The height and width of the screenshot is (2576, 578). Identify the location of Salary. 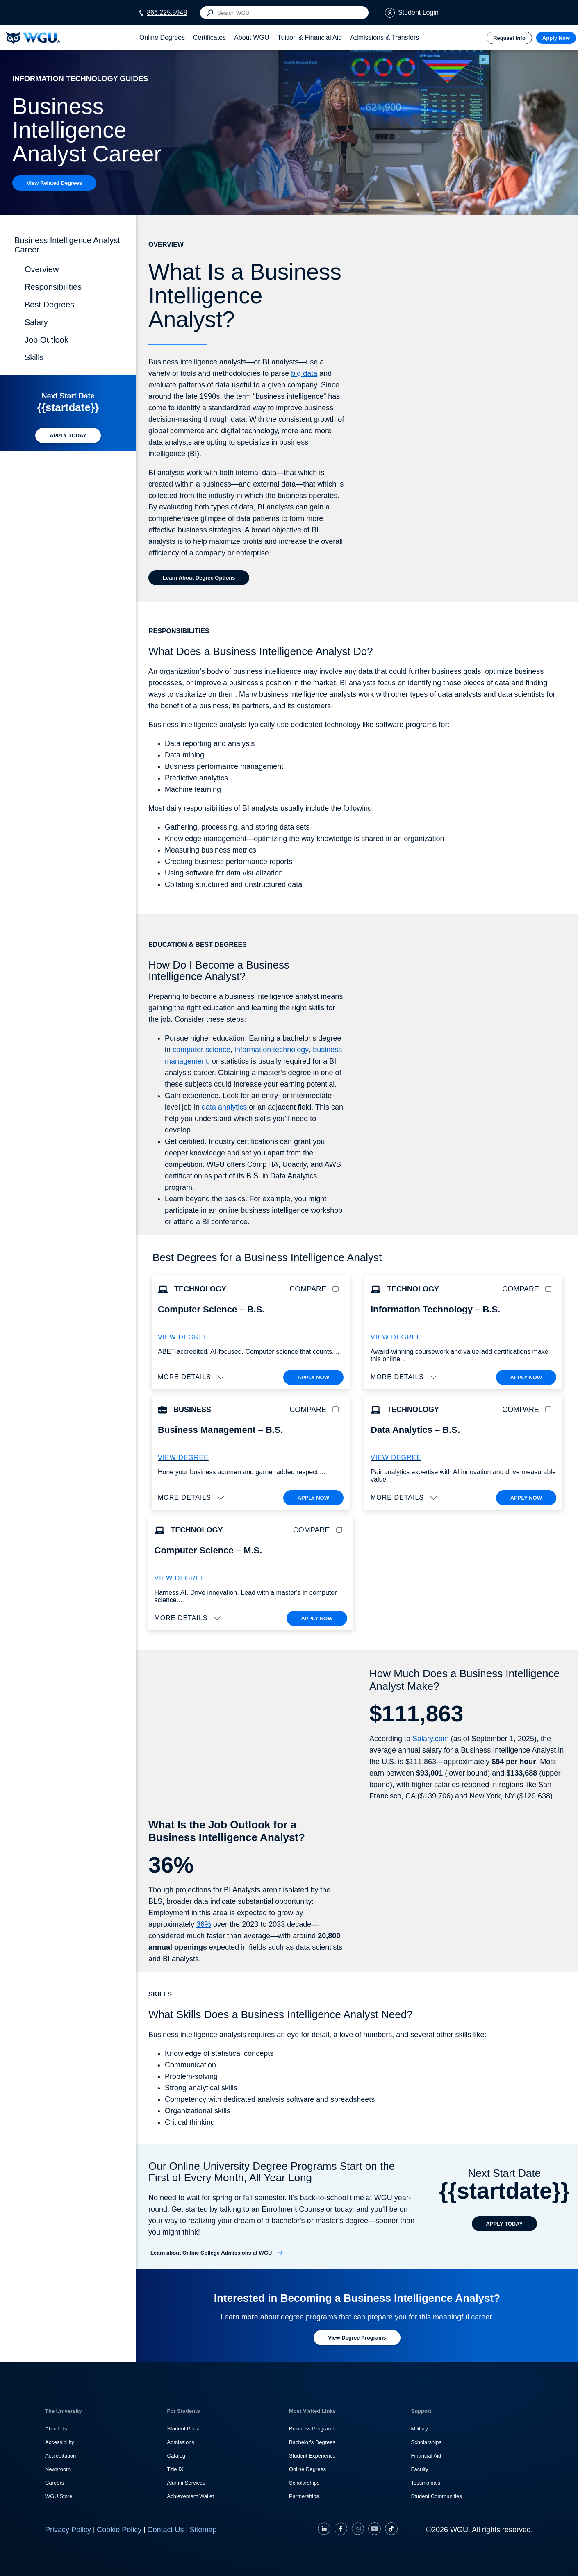
(36, 322).